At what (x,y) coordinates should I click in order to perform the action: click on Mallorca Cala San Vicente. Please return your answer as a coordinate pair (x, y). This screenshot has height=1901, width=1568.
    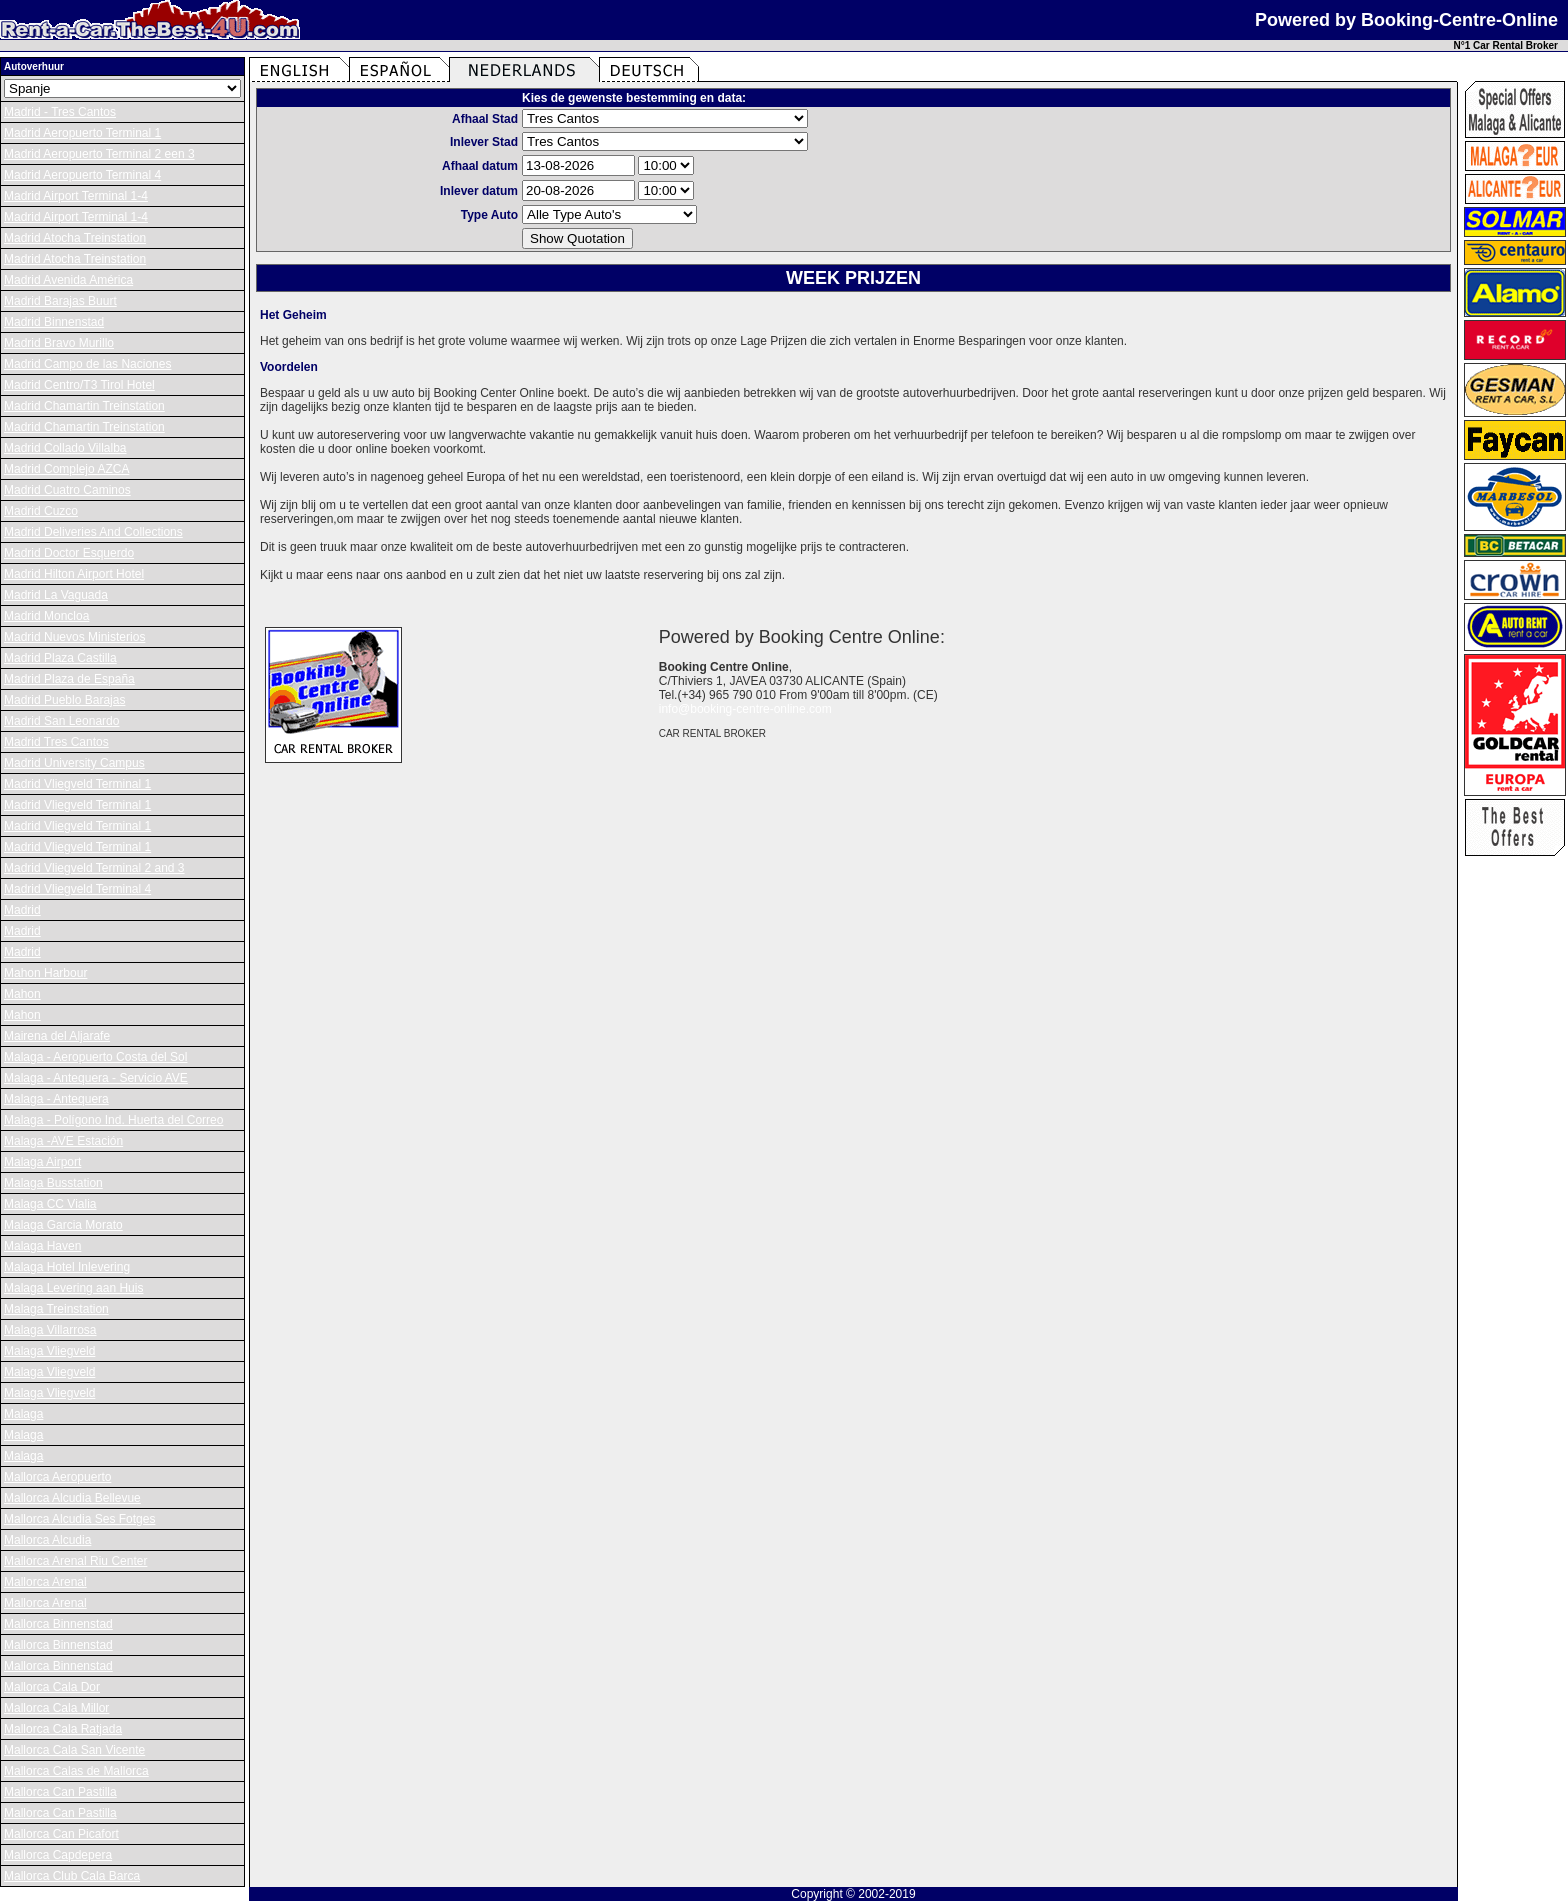
    Looking at the image, I should click on (74, 1750).